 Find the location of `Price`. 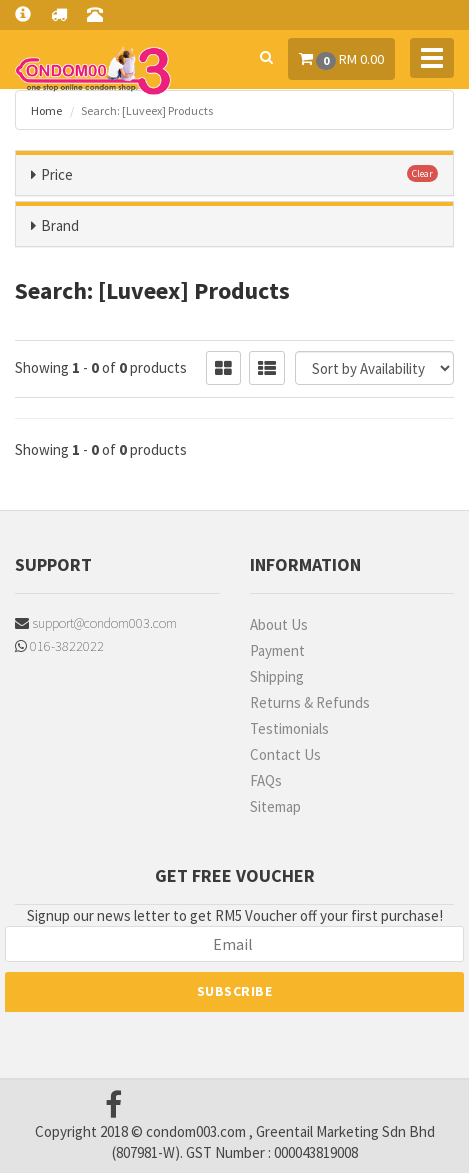

Price is located at coordinates (57, 174).